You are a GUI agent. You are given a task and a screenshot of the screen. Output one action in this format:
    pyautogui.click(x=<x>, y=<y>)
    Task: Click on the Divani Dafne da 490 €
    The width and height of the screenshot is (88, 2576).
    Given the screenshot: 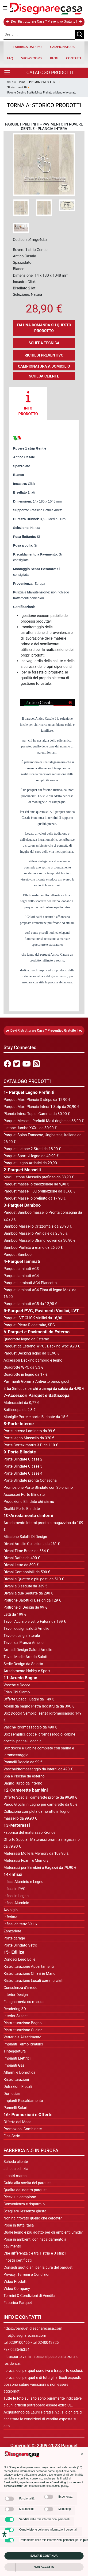 What is the action you would take?
    pyautogui.click(x=22, y=1558)
    